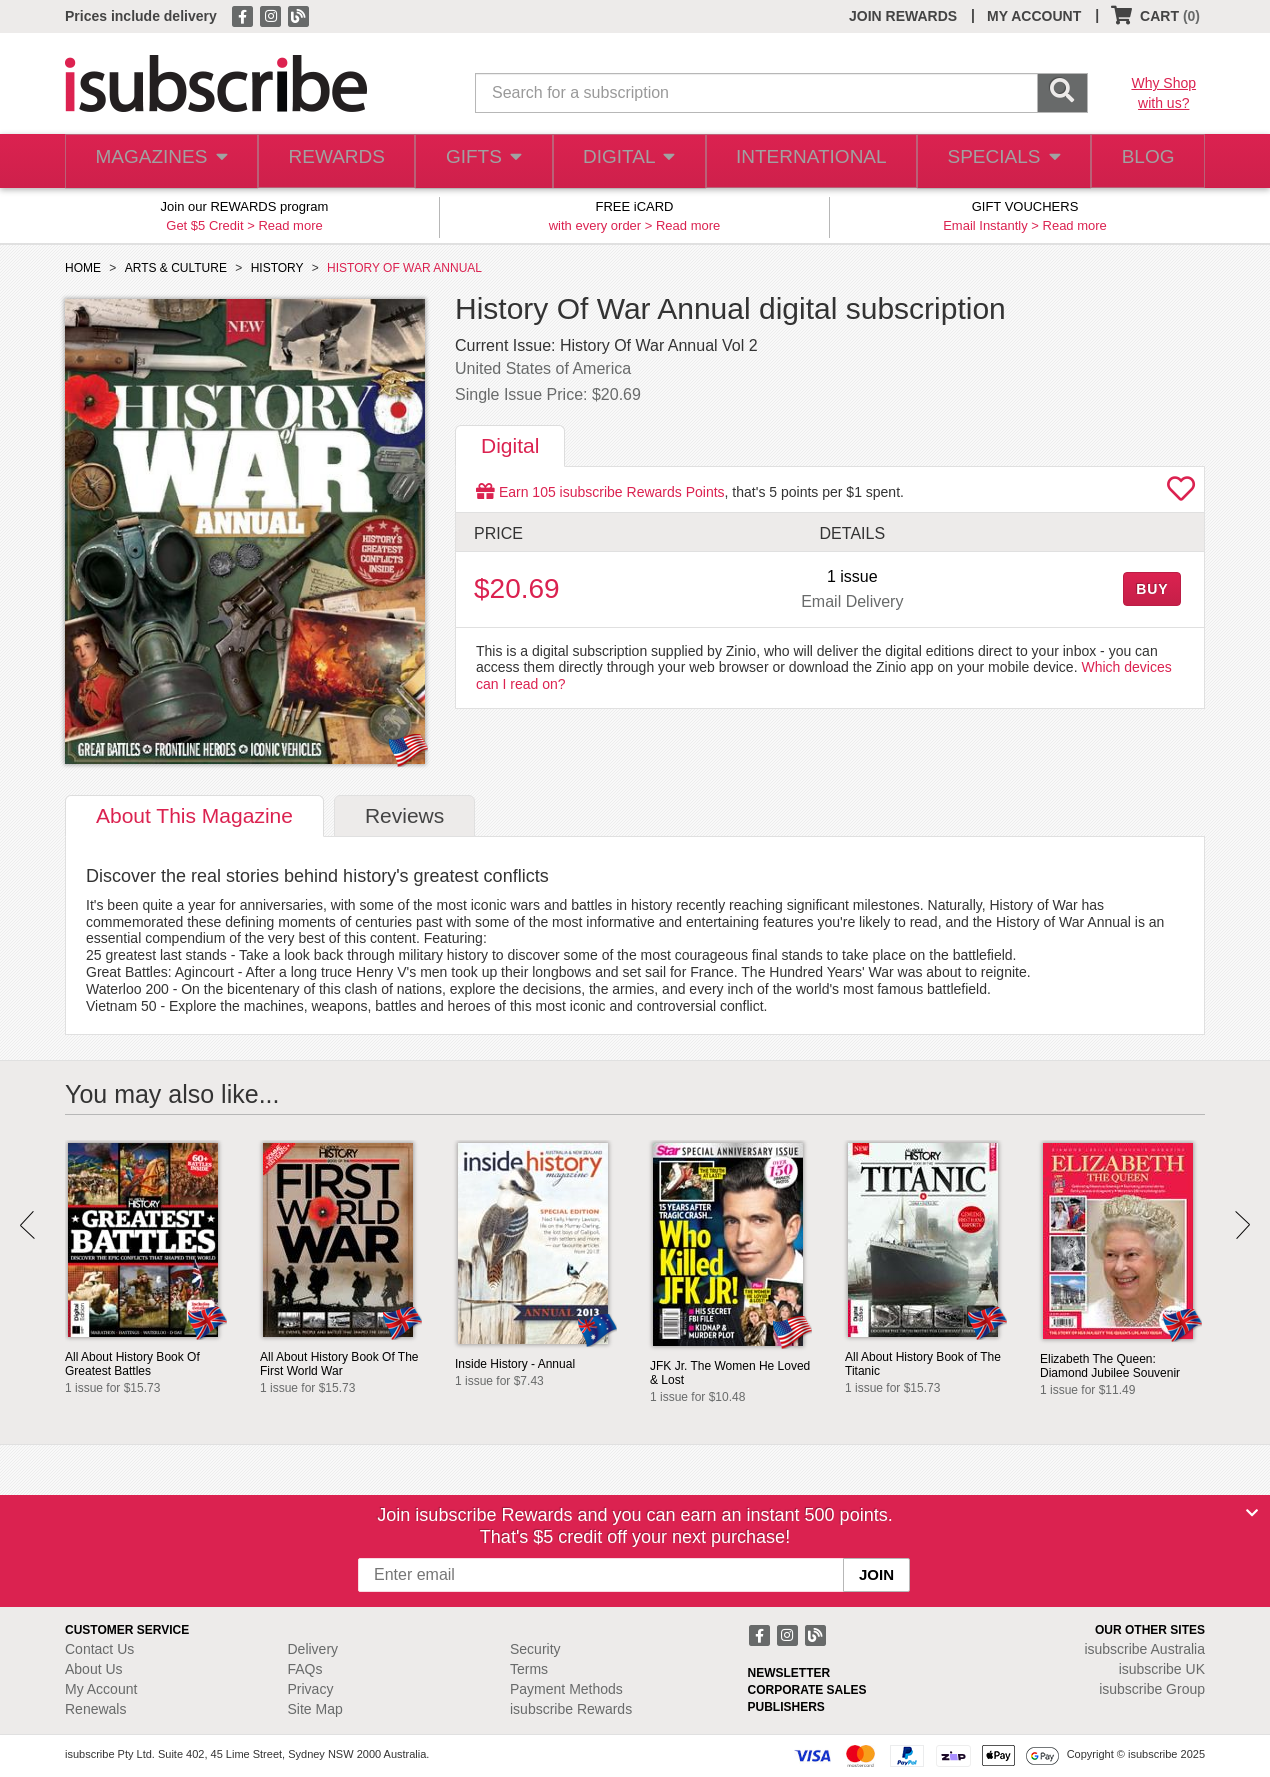 This screenshot has width=1270, height=1777. Describe the element at coordinates (99, 1649) in the screenshot. I see `Contact Us` at that location.